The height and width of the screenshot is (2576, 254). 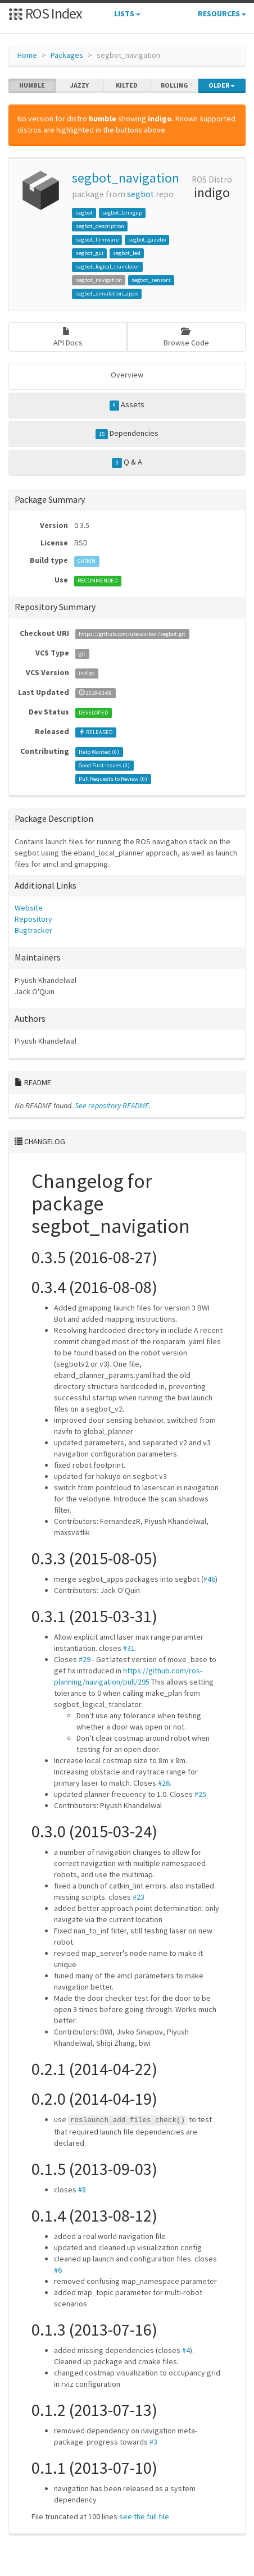 I want to click on #29, so click(x=84, y=1659).